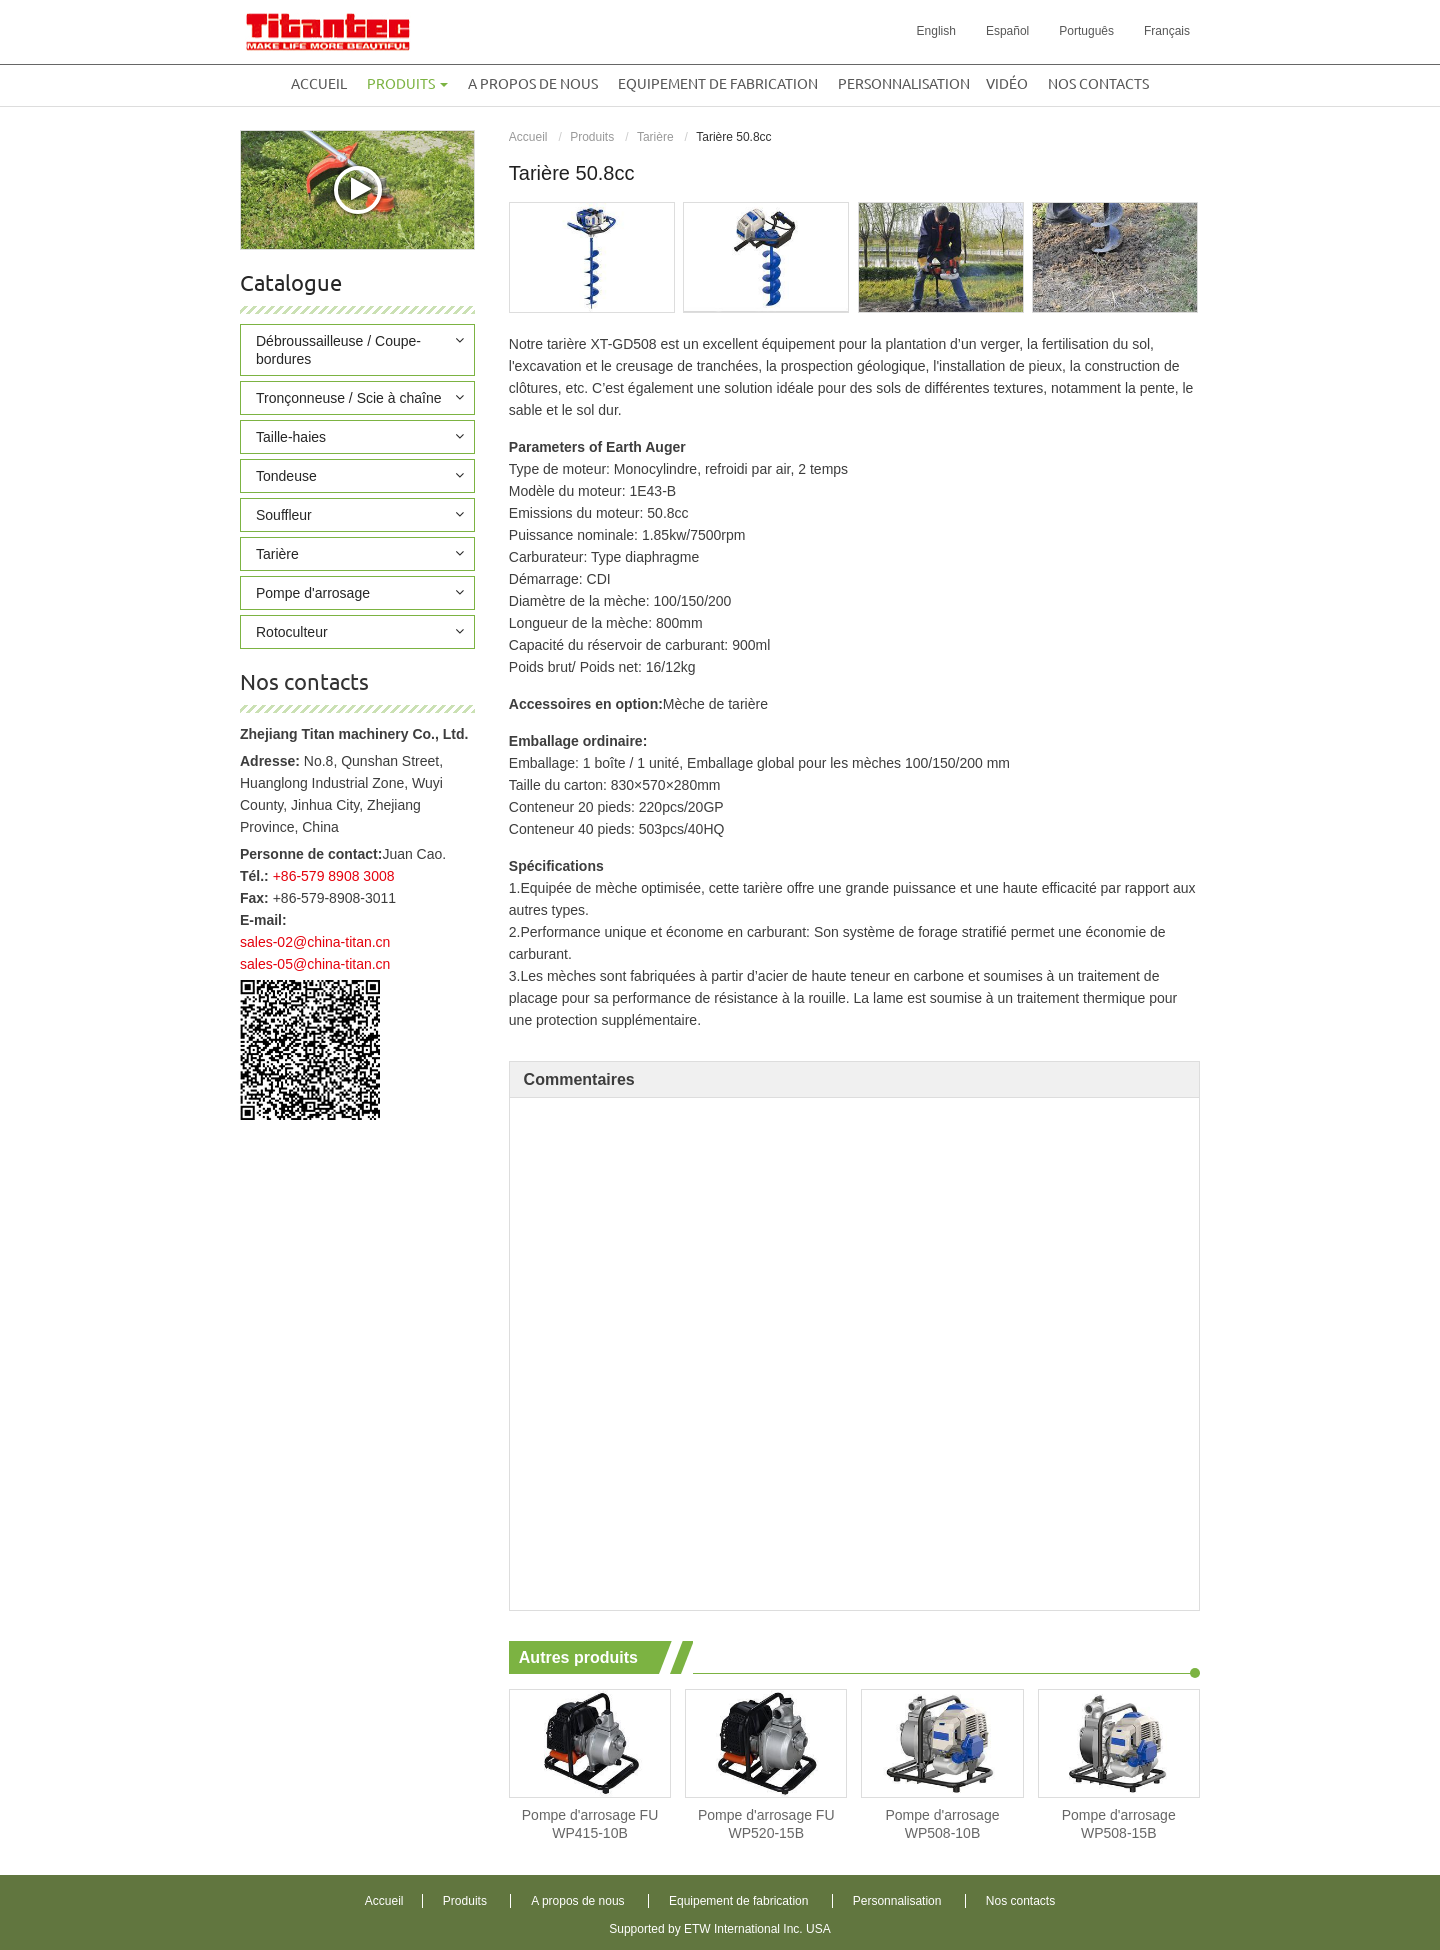 Image resolution: width=1440 pixels, height=1950 pixels. What do you see at coordinates (1119, 1824) in the screenshot?
I see `Pompe d'arrosage WP508-15B` at bounding box center [1119, 1824].